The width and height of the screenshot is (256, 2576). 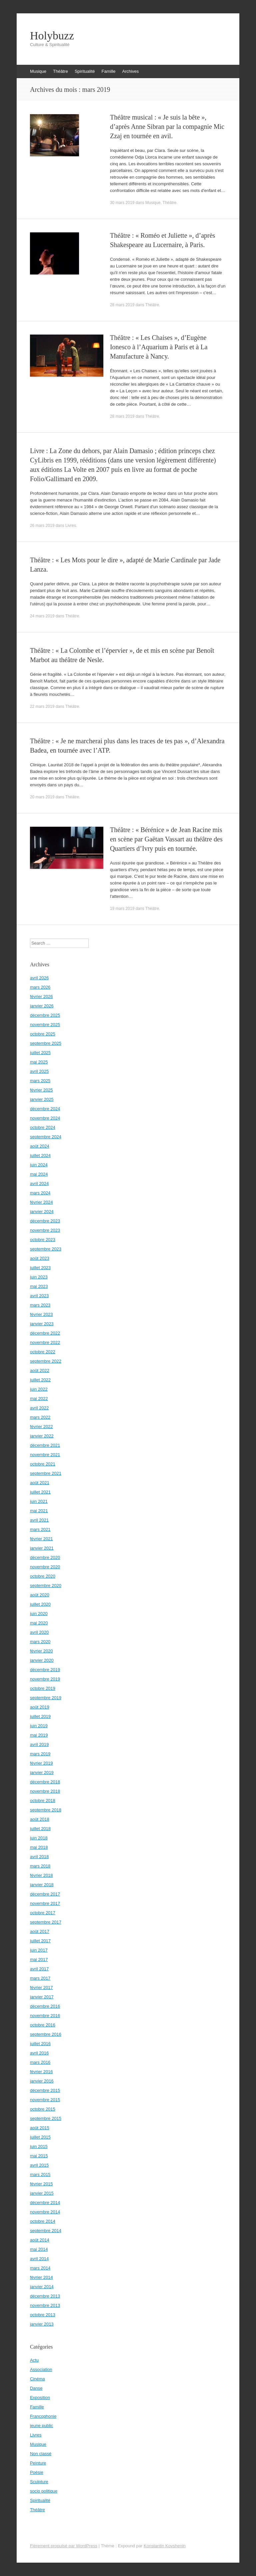 I want to click on février 2026, so click(x=41, y=996).